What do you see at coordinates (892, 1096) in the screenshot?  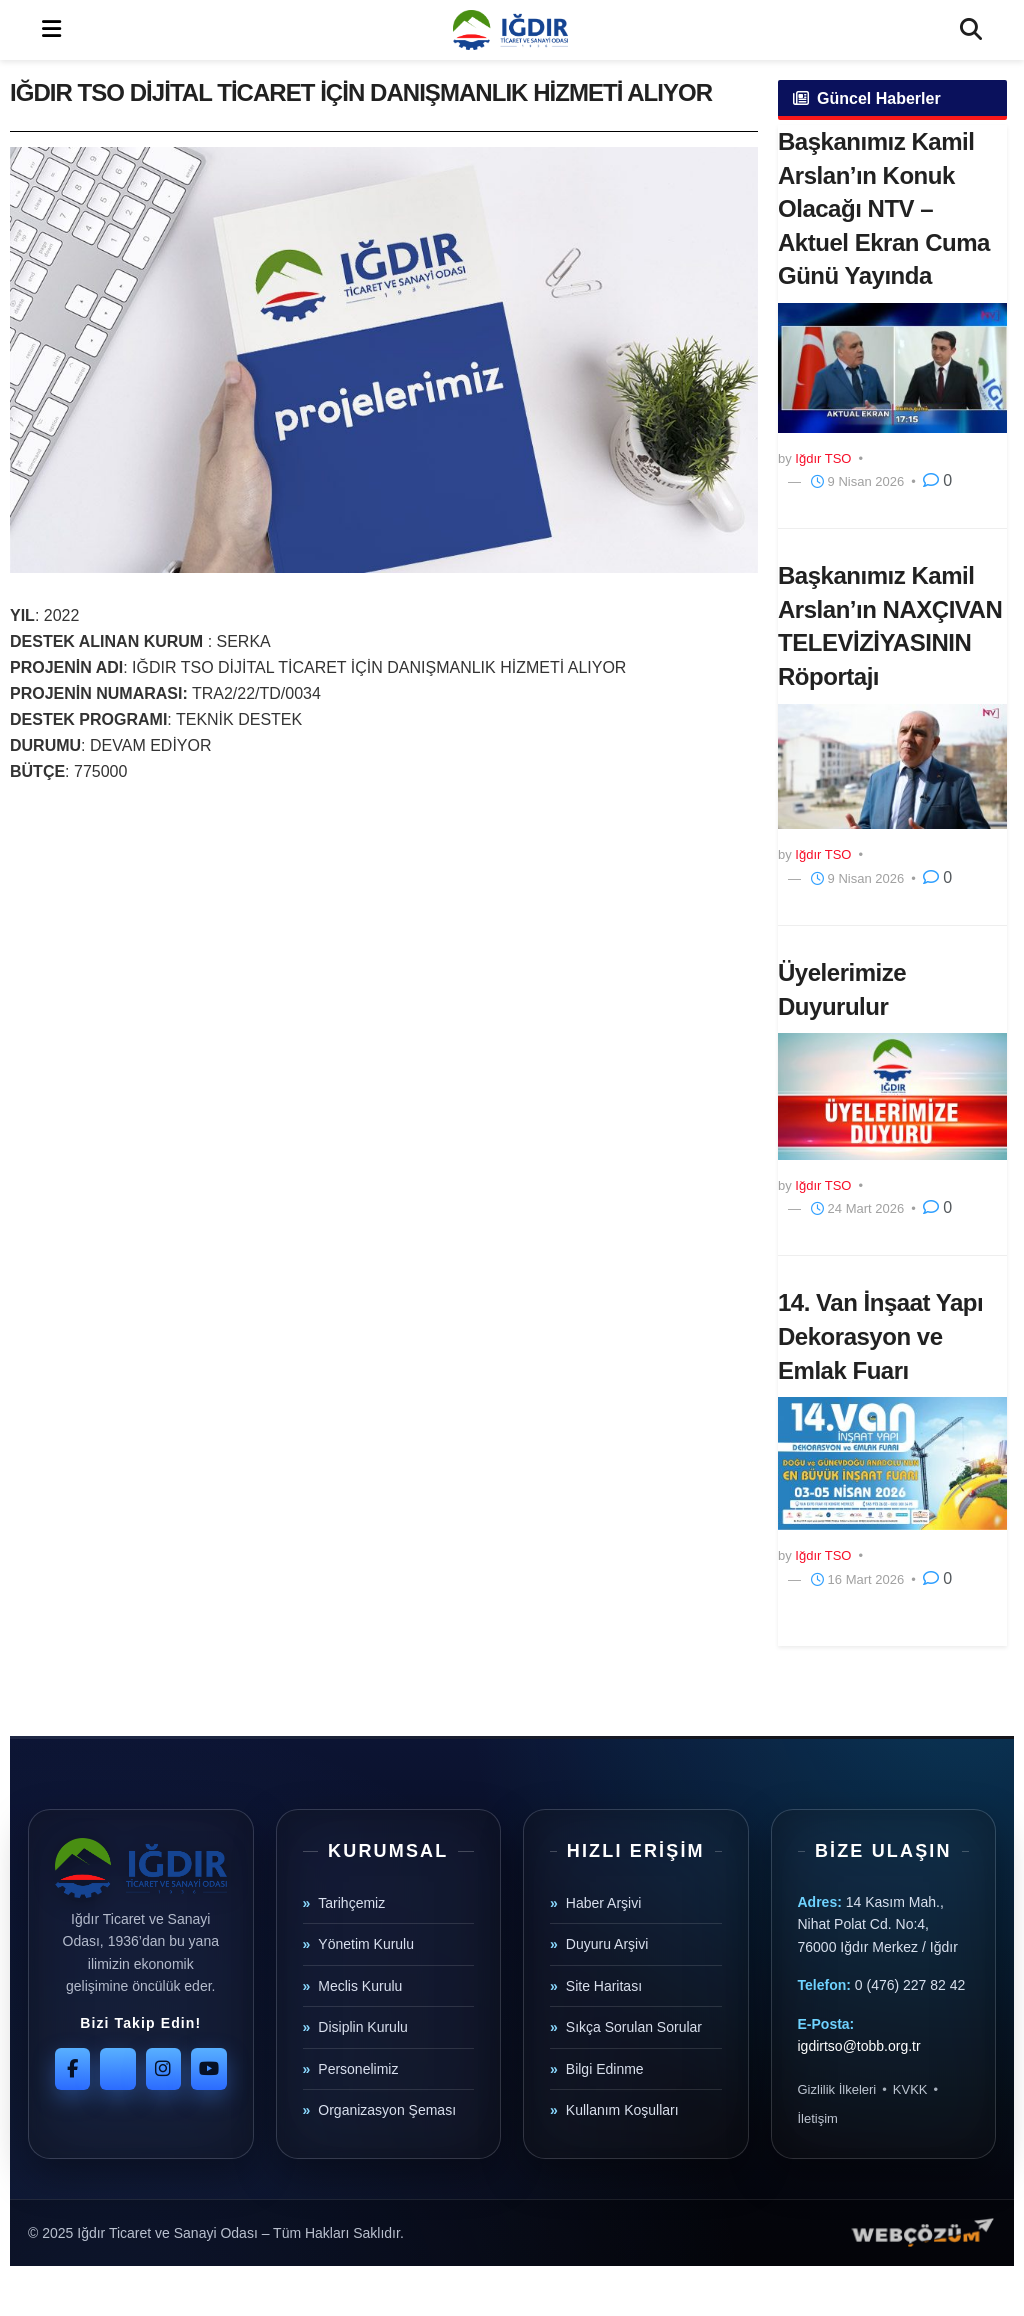 I see `[Read article: Üyelerimize Duyurulur]` at bounding box center [892, 1096].